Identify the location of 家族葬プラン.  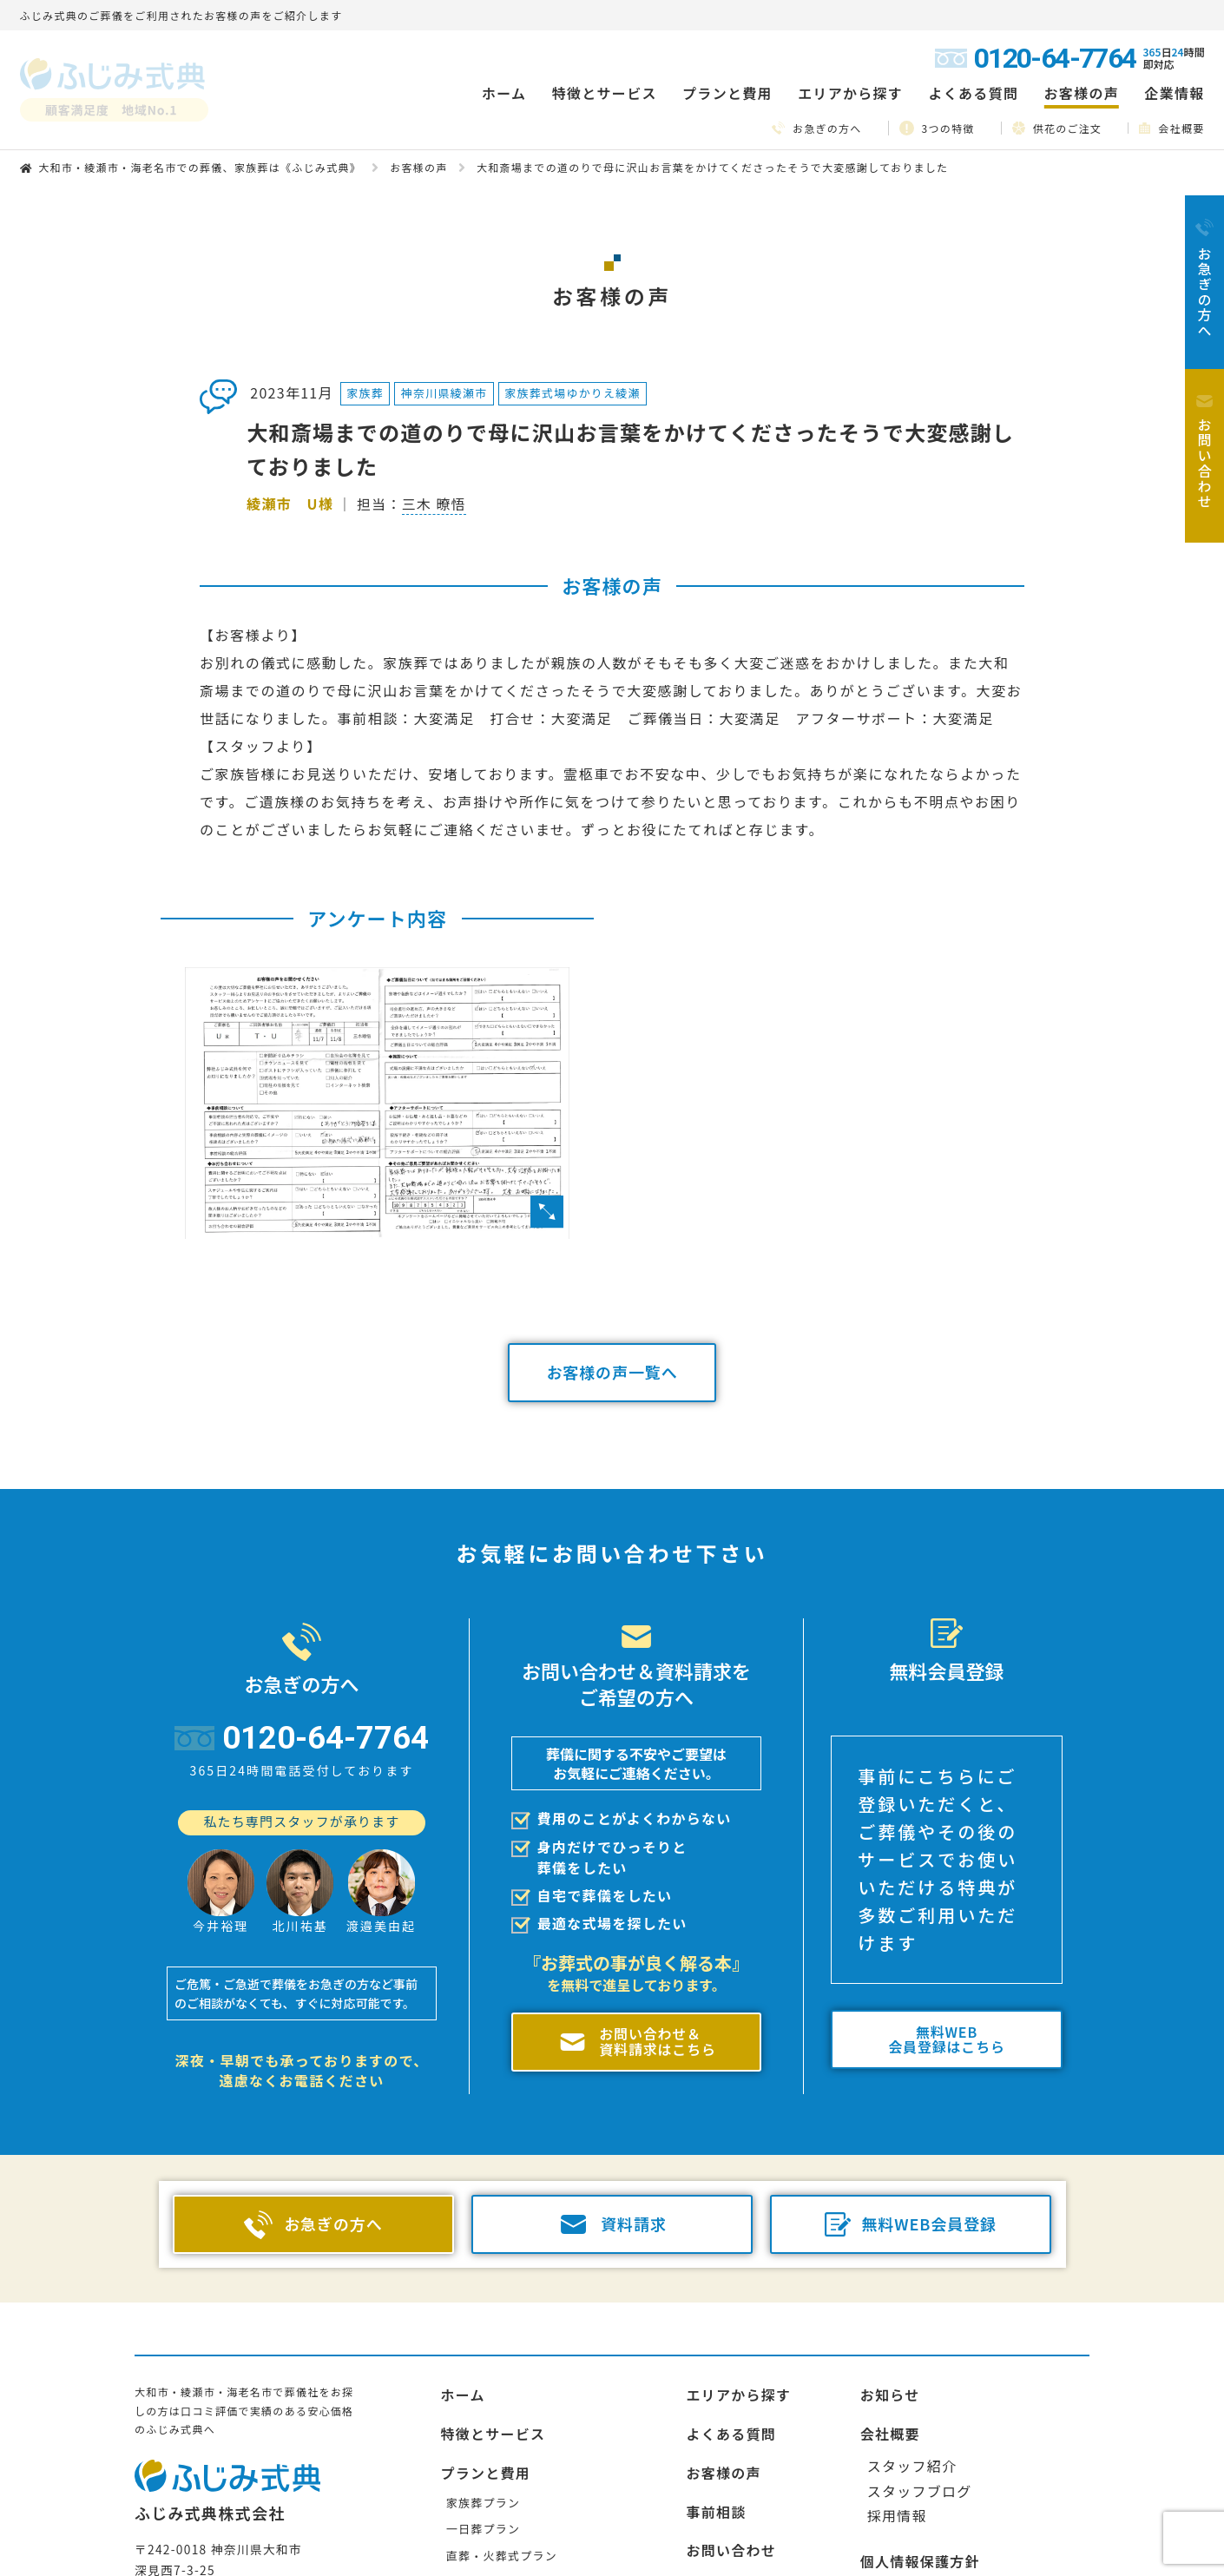
(483, 2502).